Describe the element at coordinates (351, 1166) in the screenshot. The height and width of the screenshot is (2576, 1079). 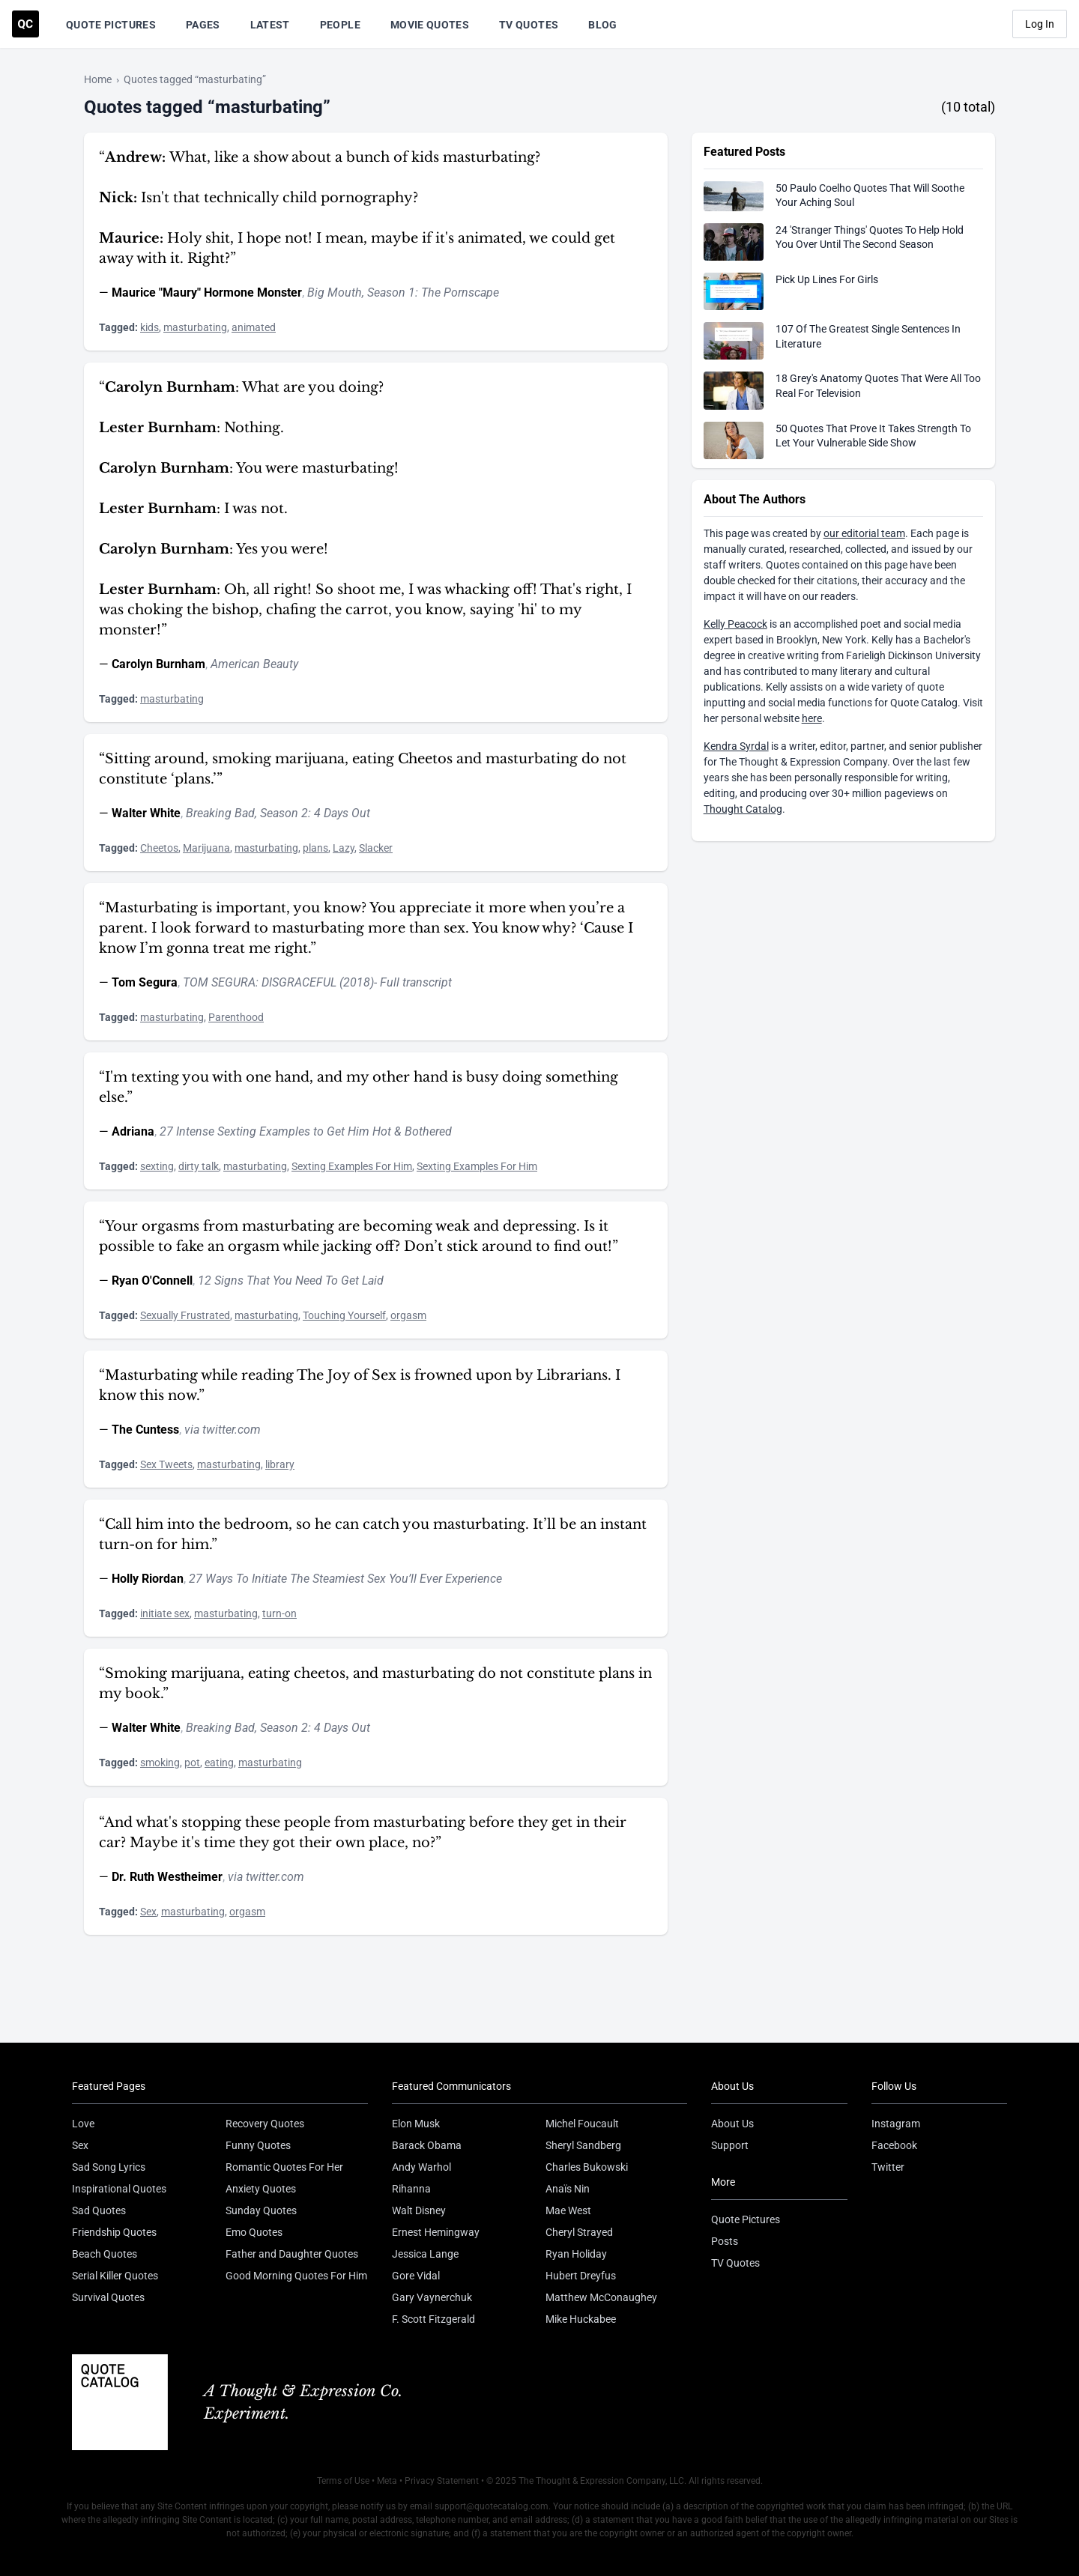
I see `Sexting Examples For Him [Visit tag 'sexting-examples-for-him']` at that location.